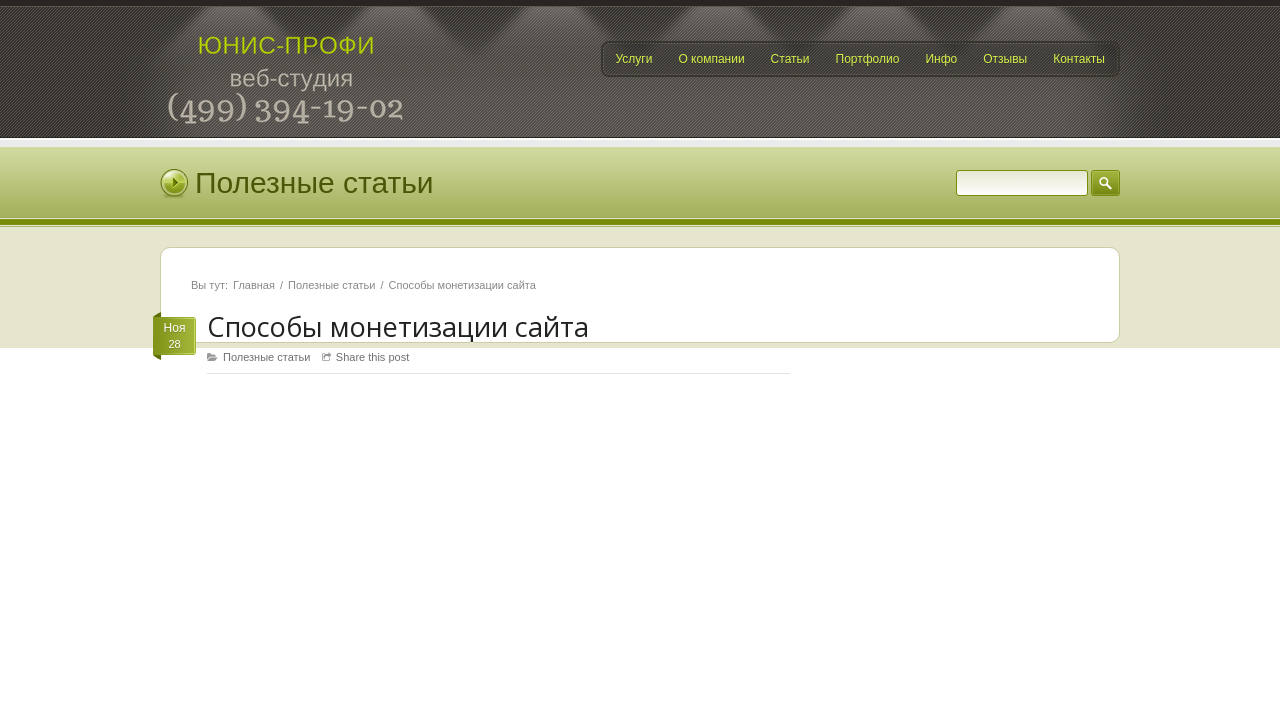  I want to click on Инфо, so click(941, 59).